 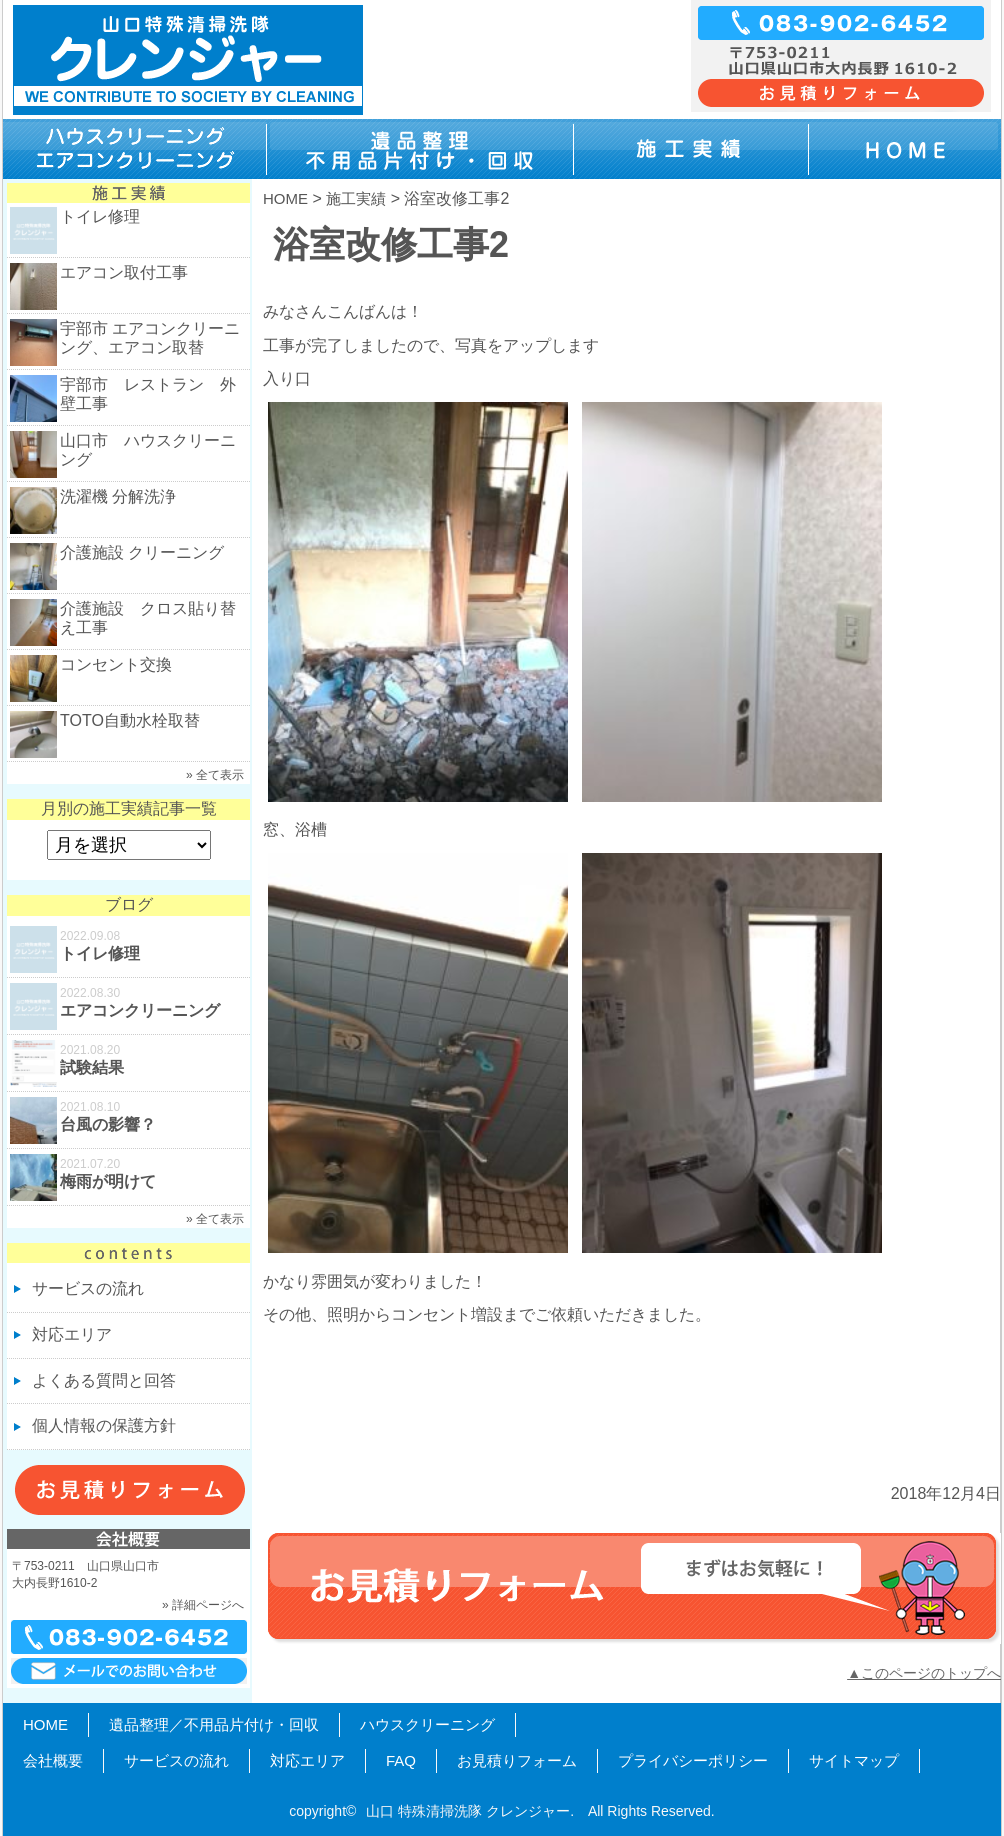 I want to click on 介護施設 クロス貼り替え工事, so click(x=148, y=618).